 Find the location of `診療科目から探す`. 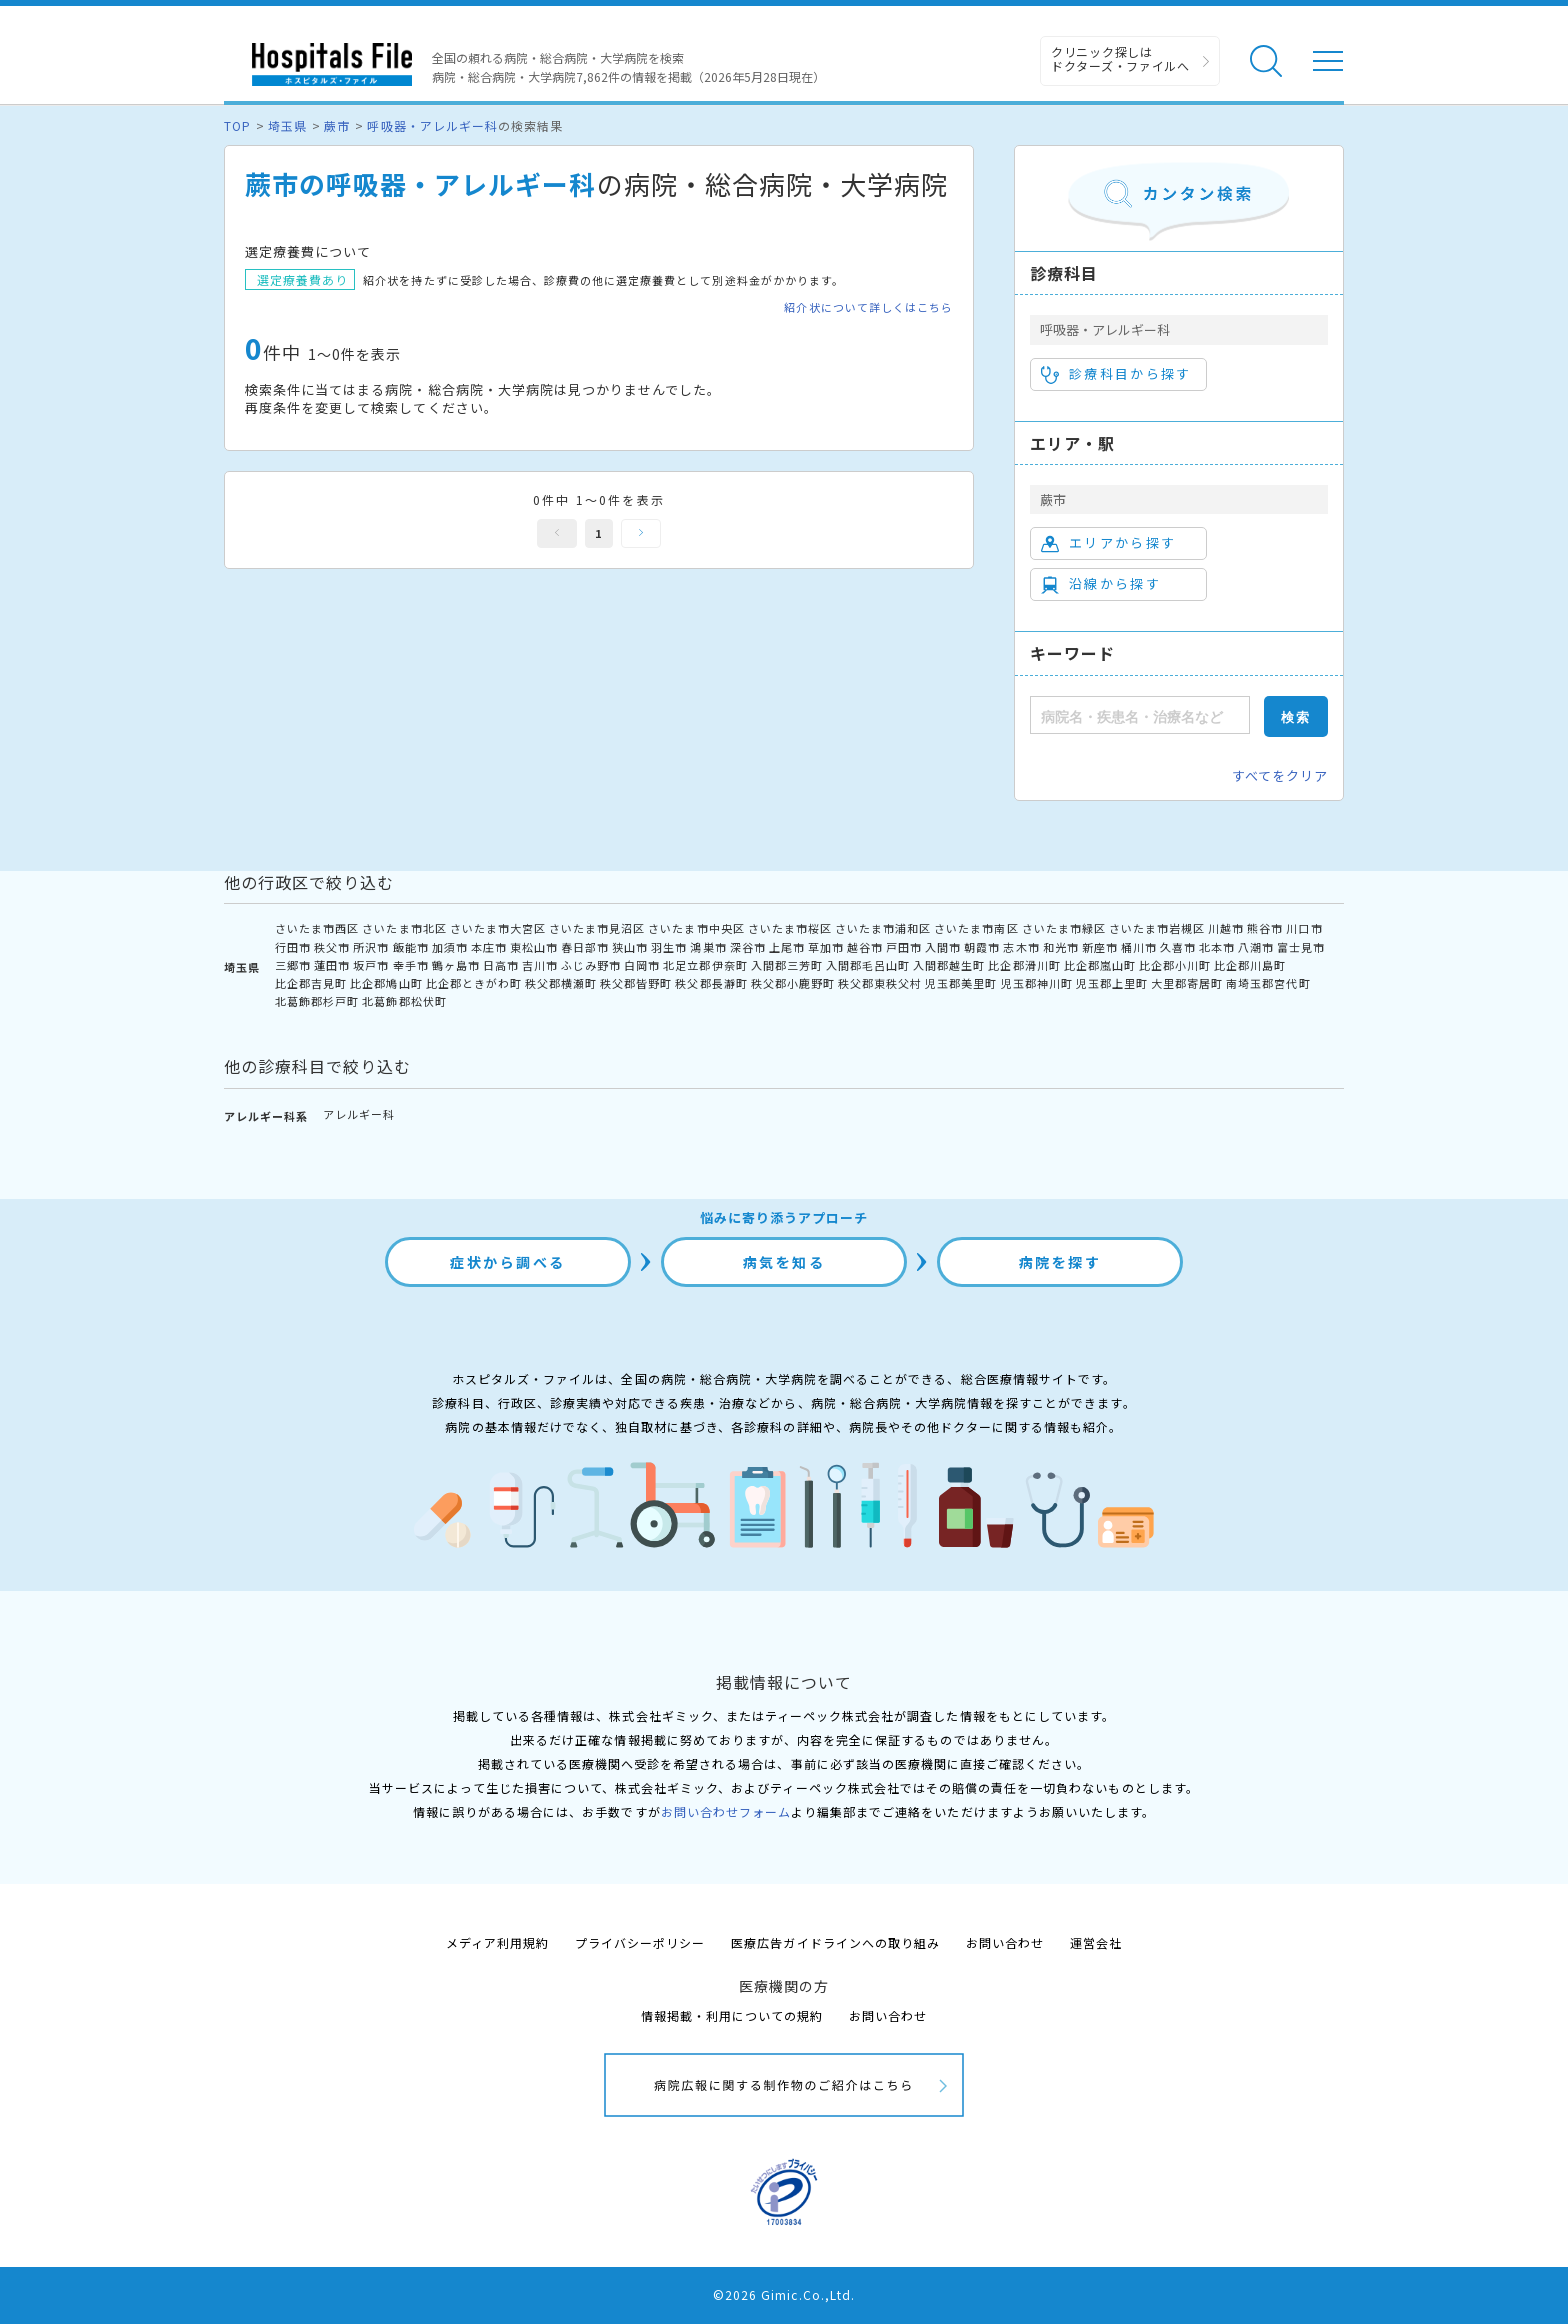

診療科目から探す is located at coordinates (1116, 374).